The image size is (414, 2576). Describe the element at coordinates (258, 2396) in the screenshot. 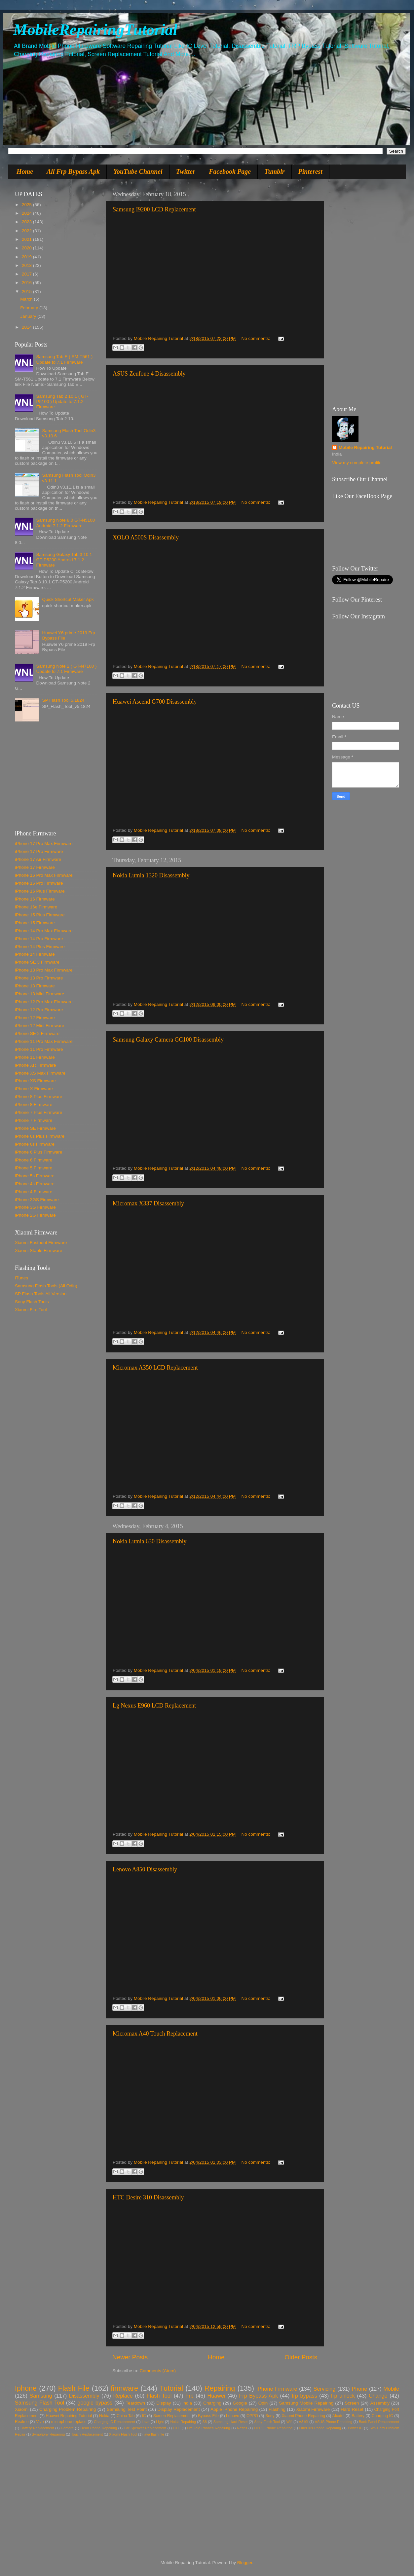

I see `Frp Bypass Apk` at that location.